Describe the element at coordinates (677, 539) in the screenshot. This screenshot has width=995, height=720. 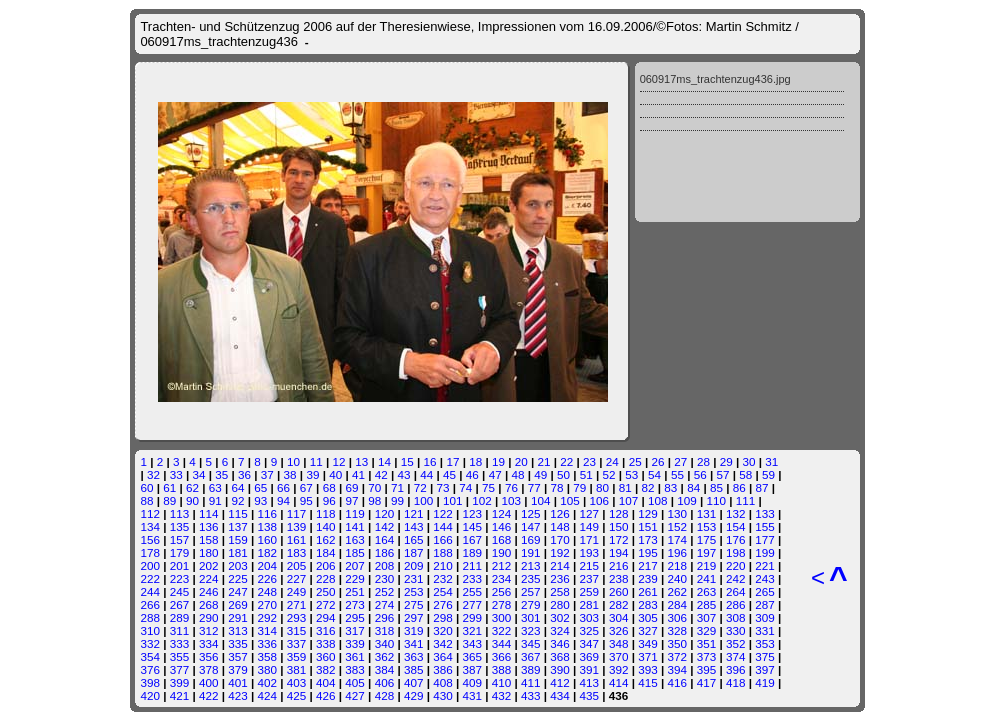
I see `174` at that location.